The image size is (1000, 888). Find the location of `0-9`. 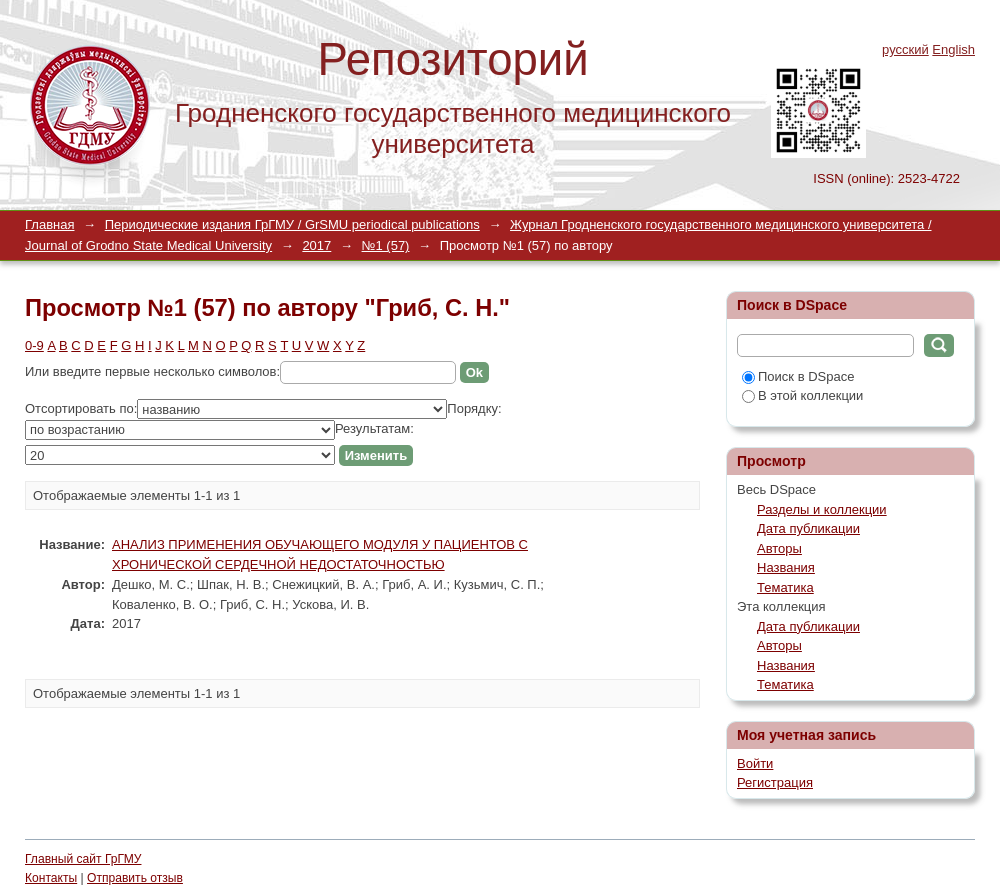

0-9 is located at coordinates (34, 345).